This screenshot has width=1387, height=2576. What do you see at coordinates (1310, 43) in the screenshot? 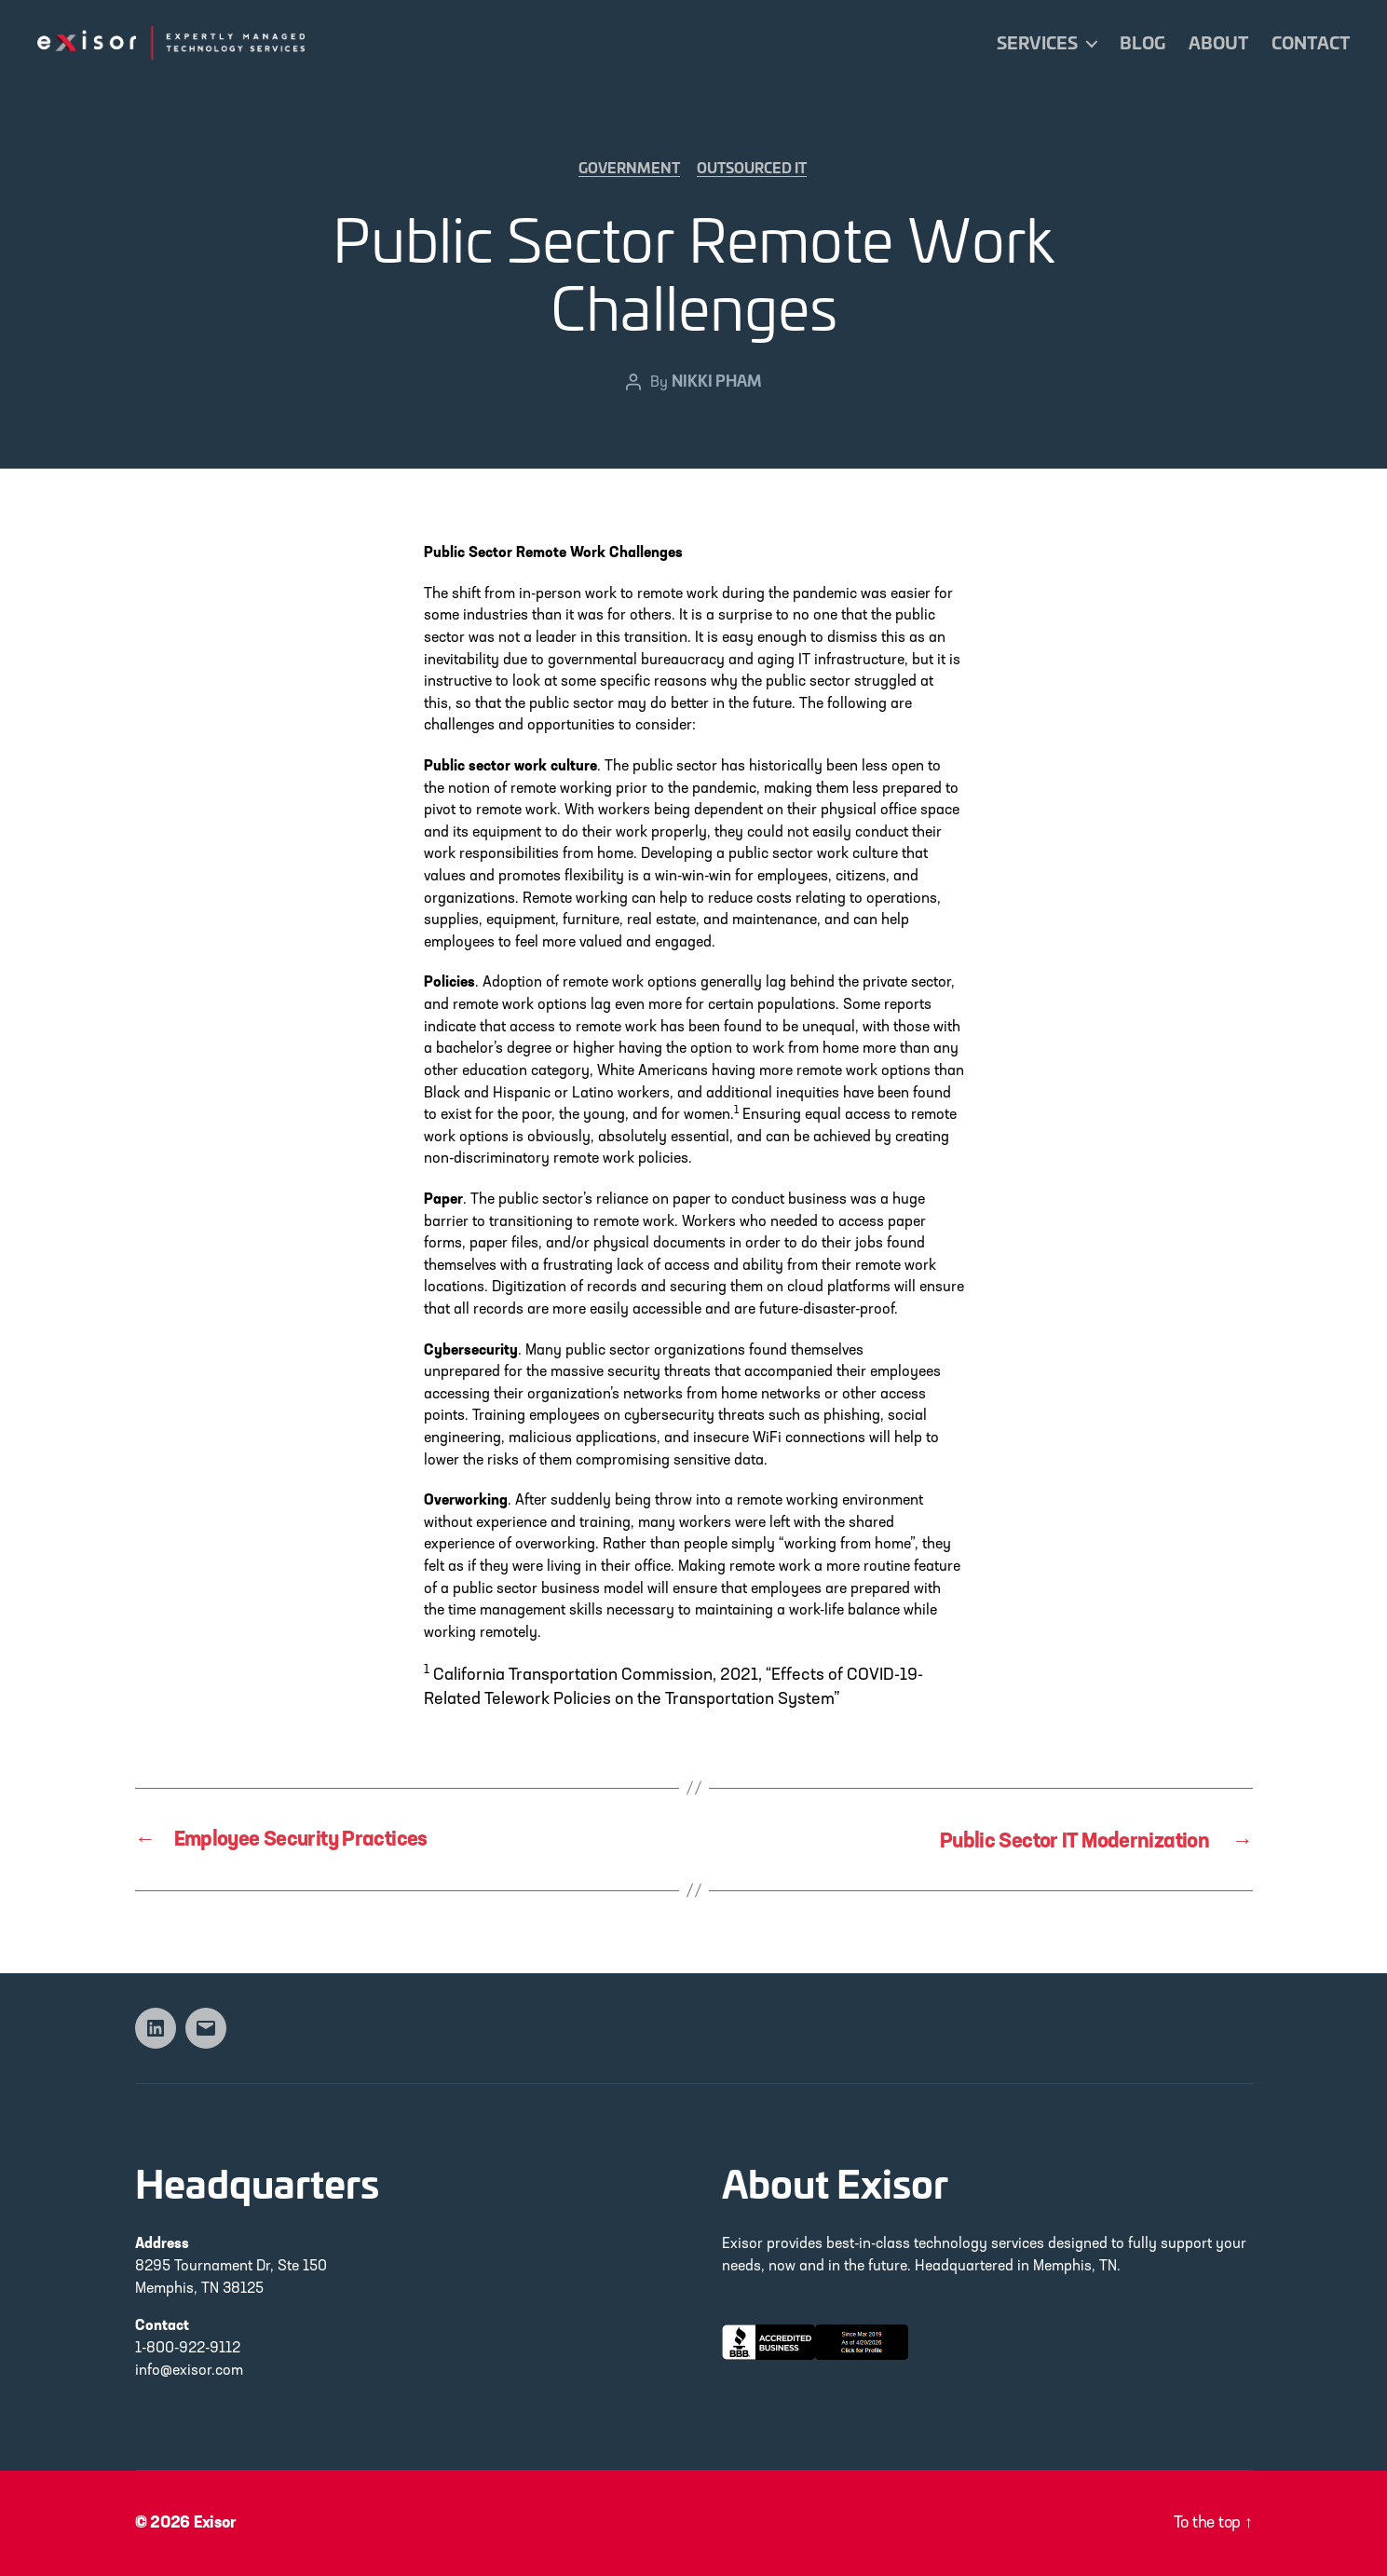
I see `Contact` at bounding box center [1310, 43].